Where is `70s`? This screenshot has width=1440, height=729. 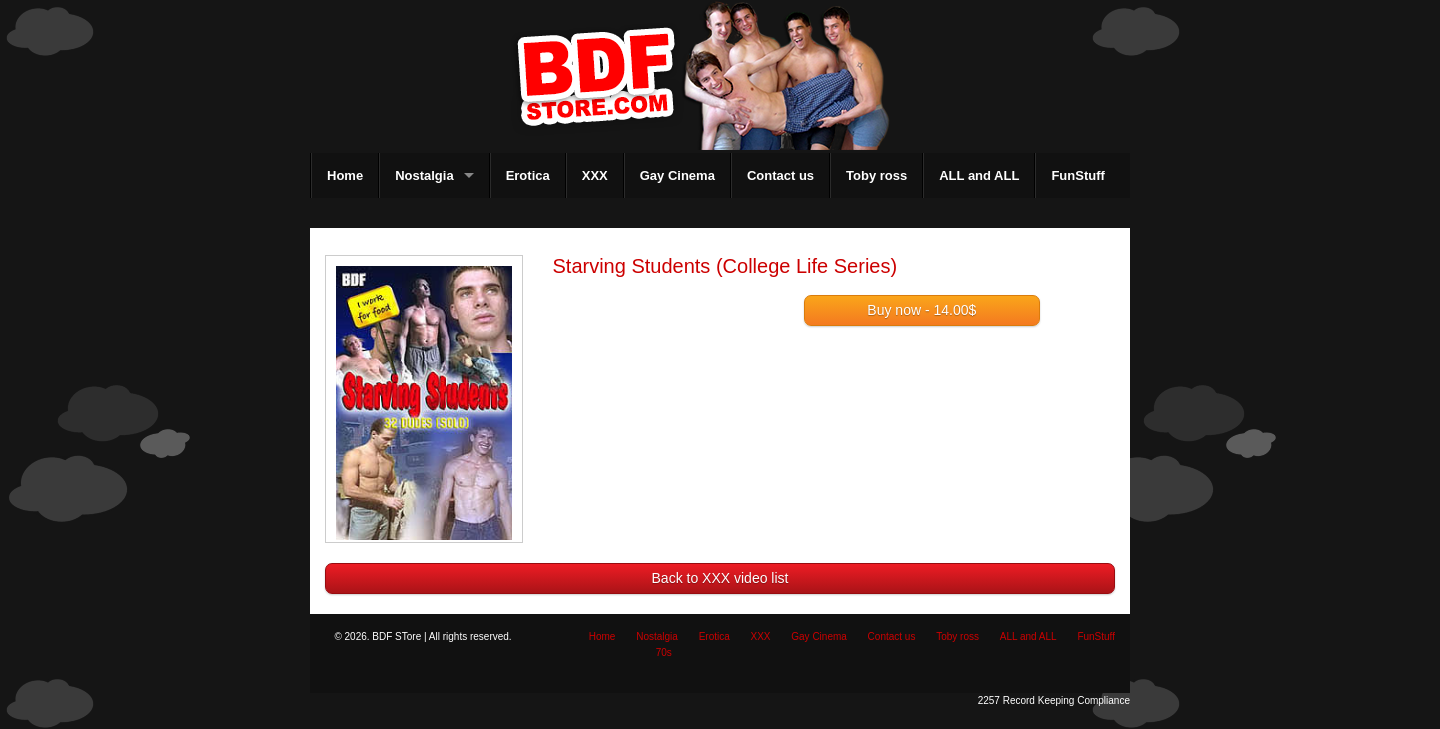 70s is located at coordinates (664, 652).